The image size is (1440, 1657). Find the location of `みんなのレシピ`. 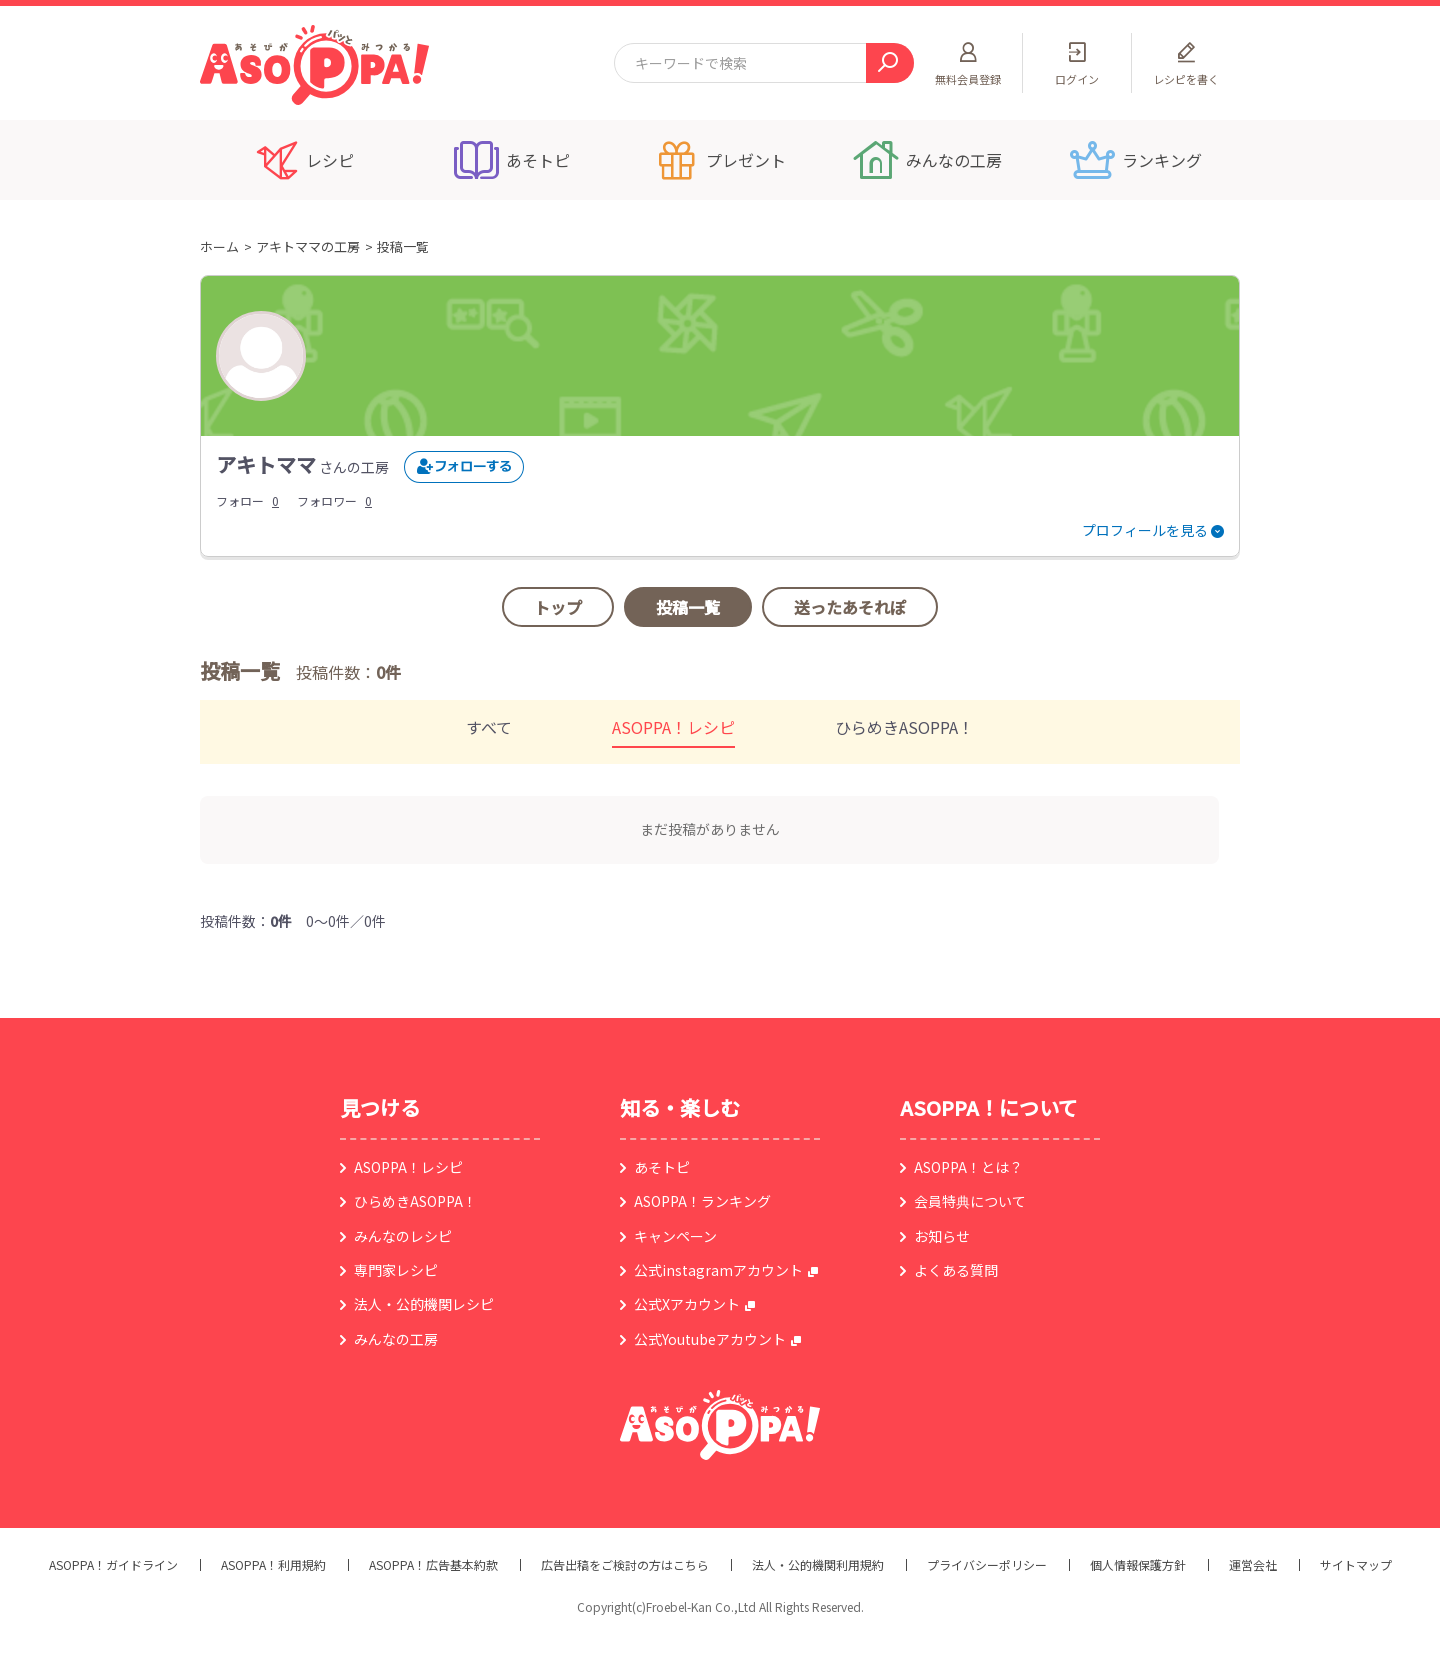

みんなのレシピ is located at coordinates (403, 1236).